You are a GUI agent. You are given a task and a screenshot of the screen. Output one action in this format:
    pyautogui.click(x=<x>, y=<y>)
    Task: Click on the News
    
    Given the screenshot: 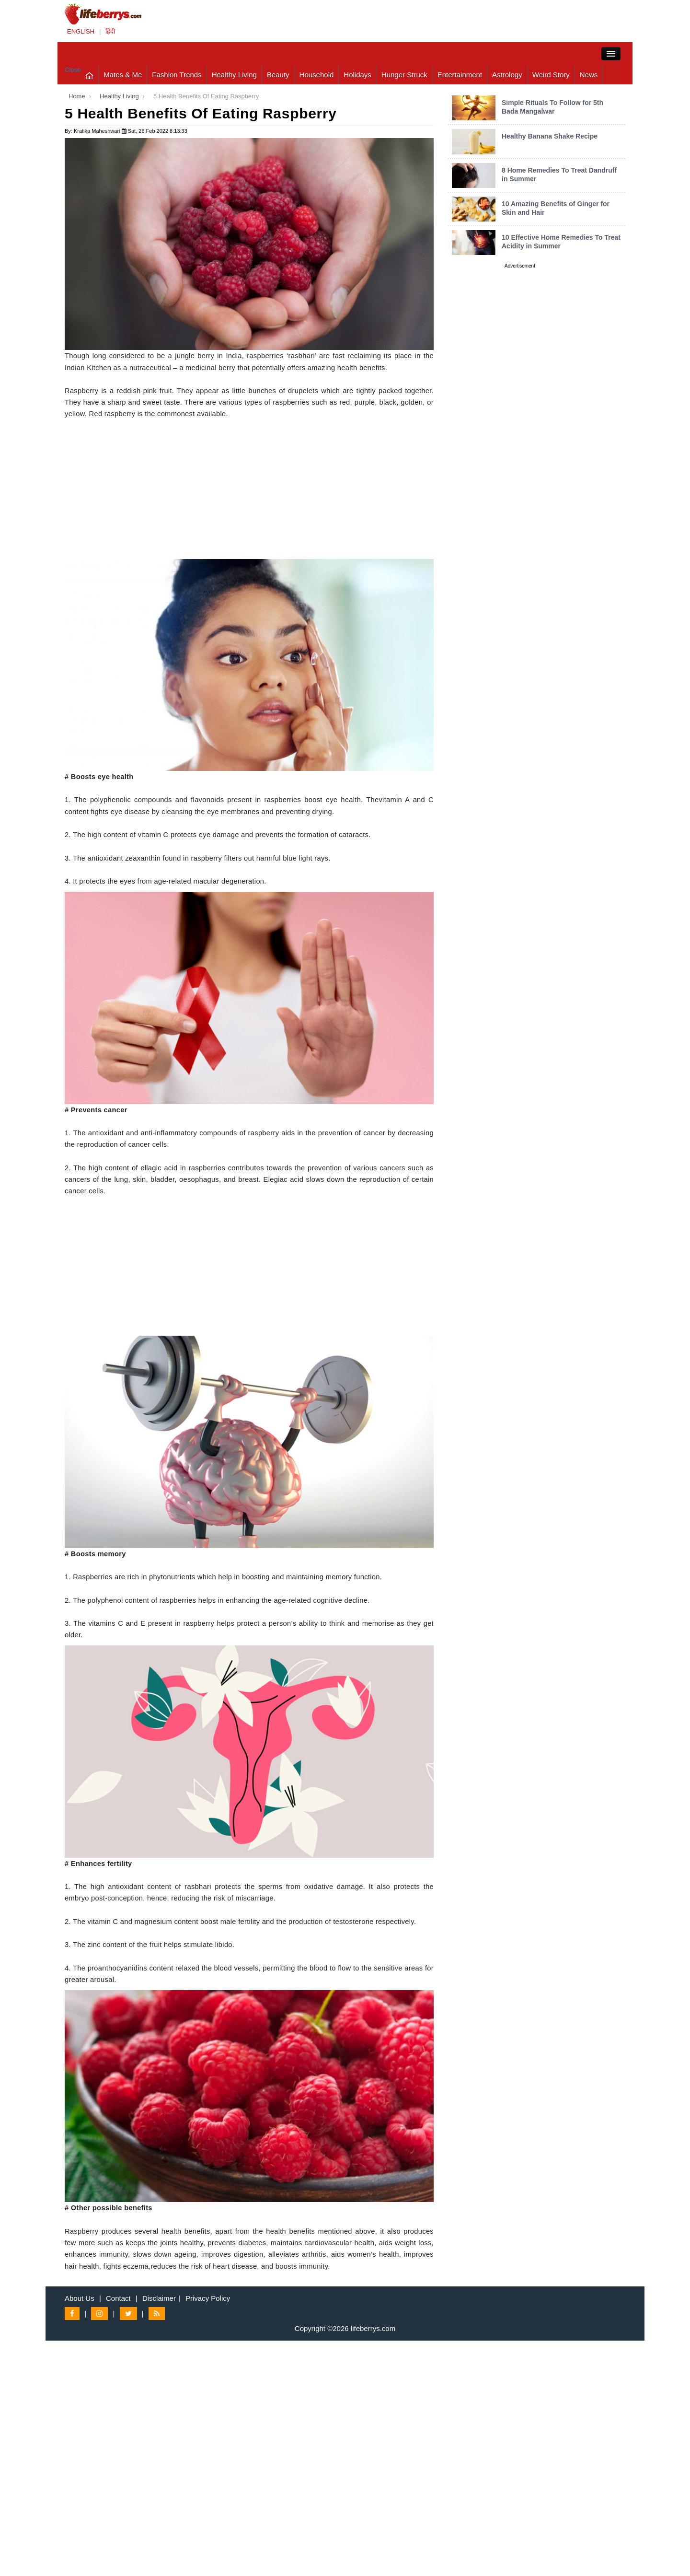 What is the action you would take?
    pyautogui.click(x=589, y=74)
    